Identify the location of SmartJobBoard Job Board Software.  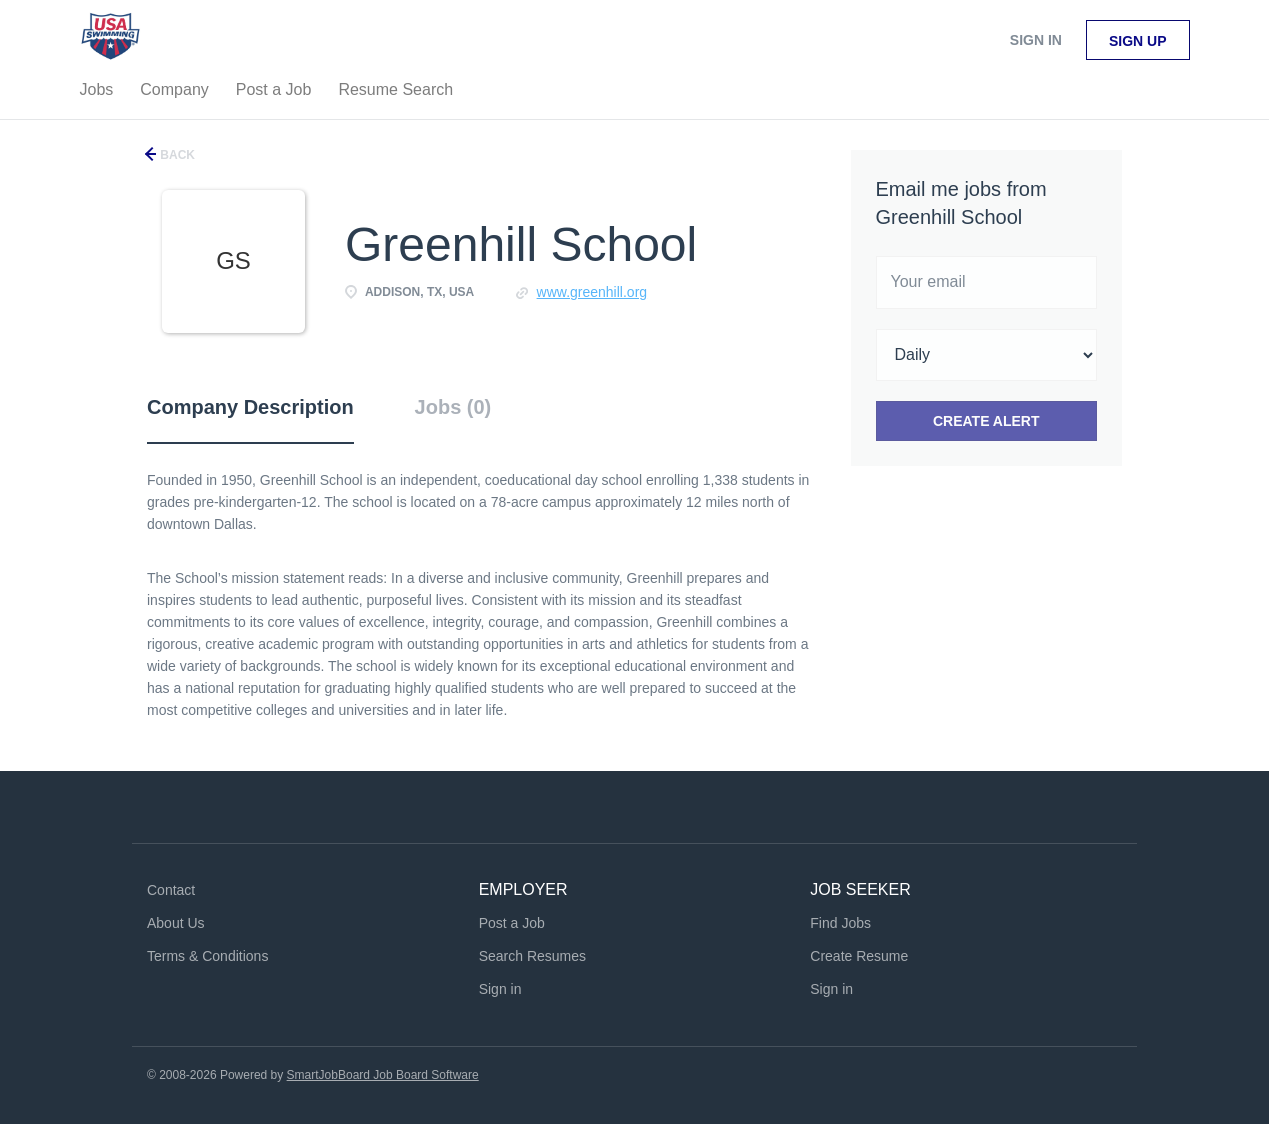
(383, 1075).